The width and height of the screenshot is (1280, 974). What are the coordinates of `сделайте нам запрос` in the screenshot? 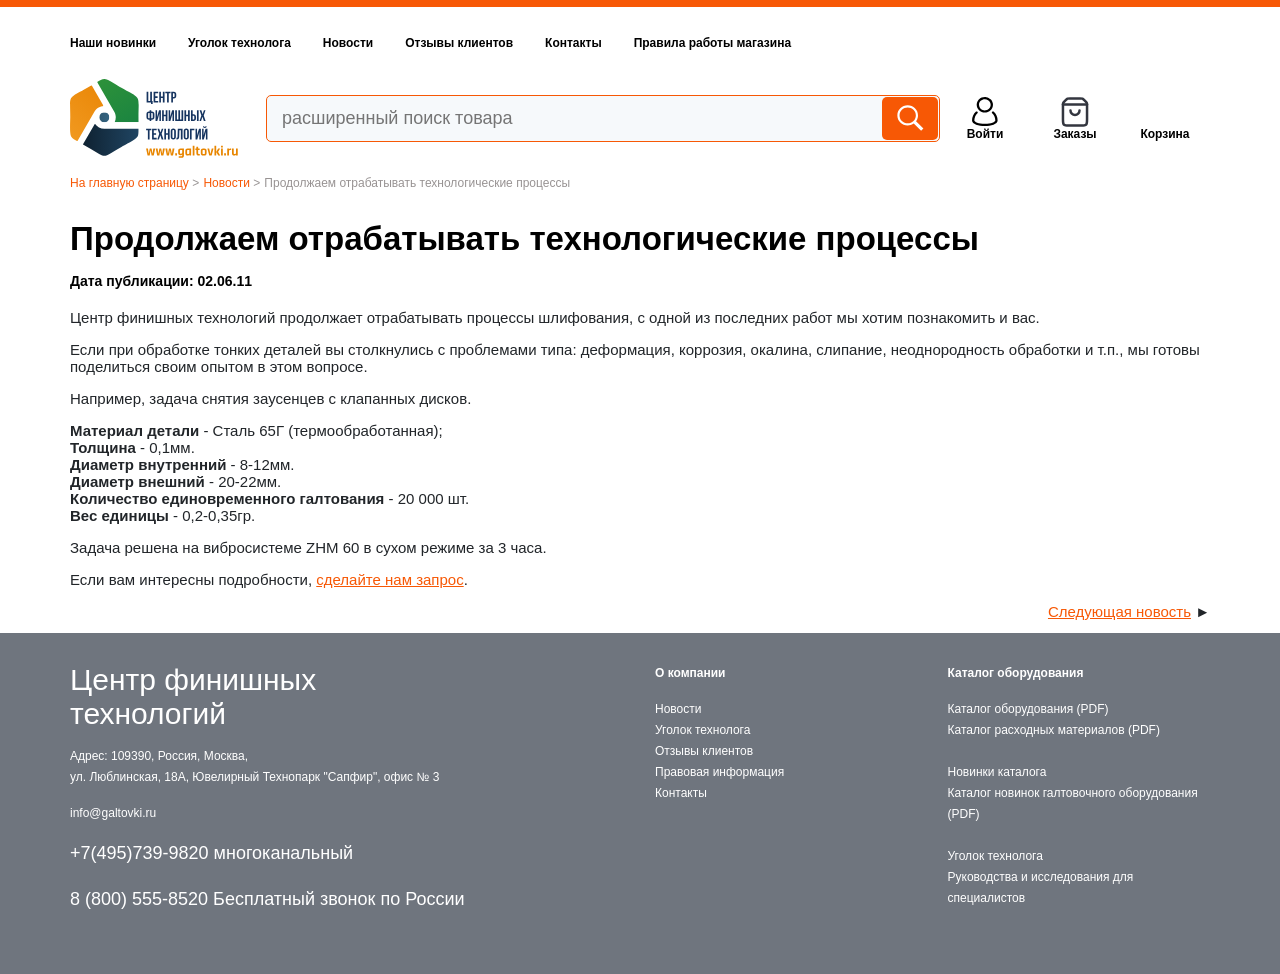 It's located at (389, 579).